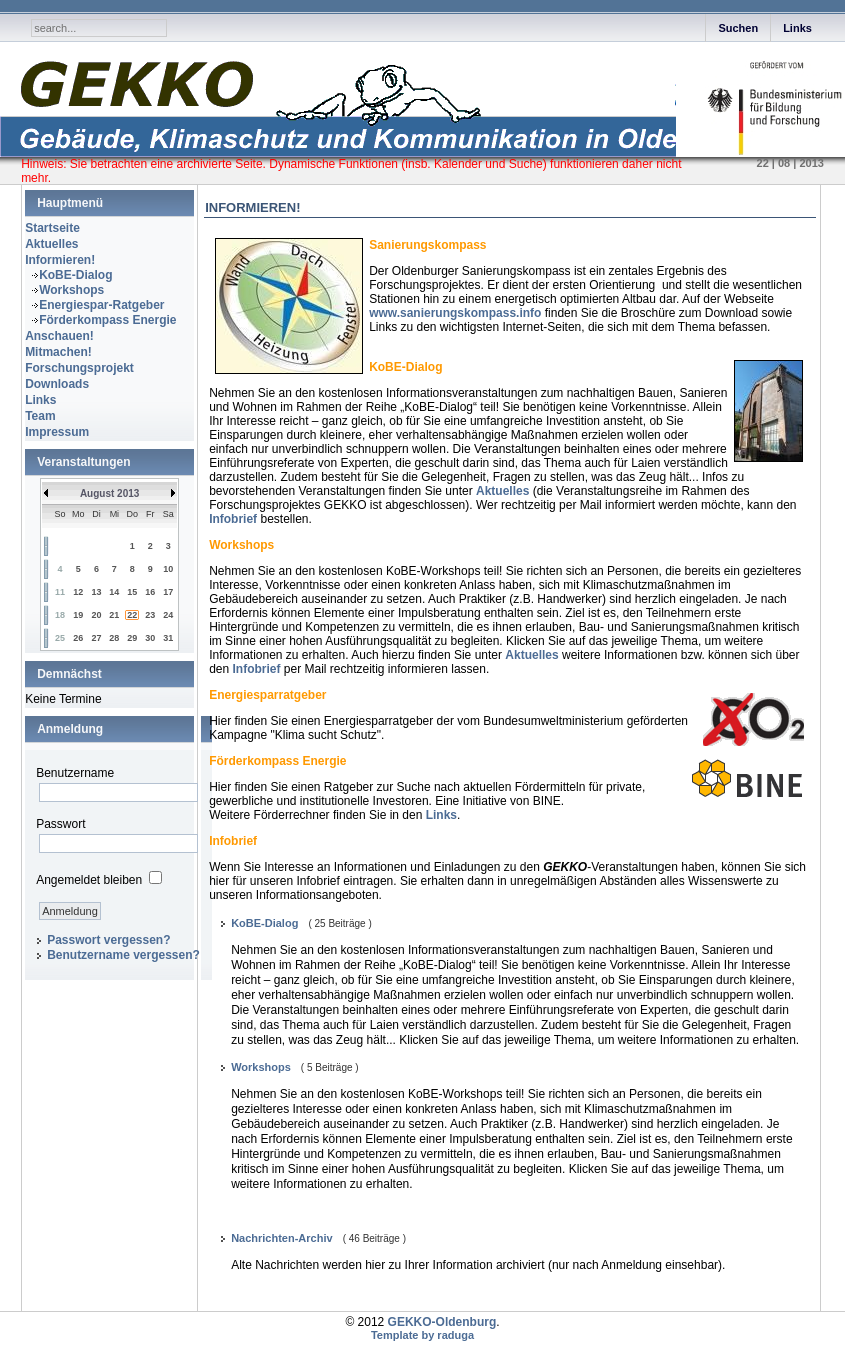 The image size is (845, 1363). What do you see at coordinates (40, 416) in the screenshot?
I see `Team` at bounding box center [40, 416].